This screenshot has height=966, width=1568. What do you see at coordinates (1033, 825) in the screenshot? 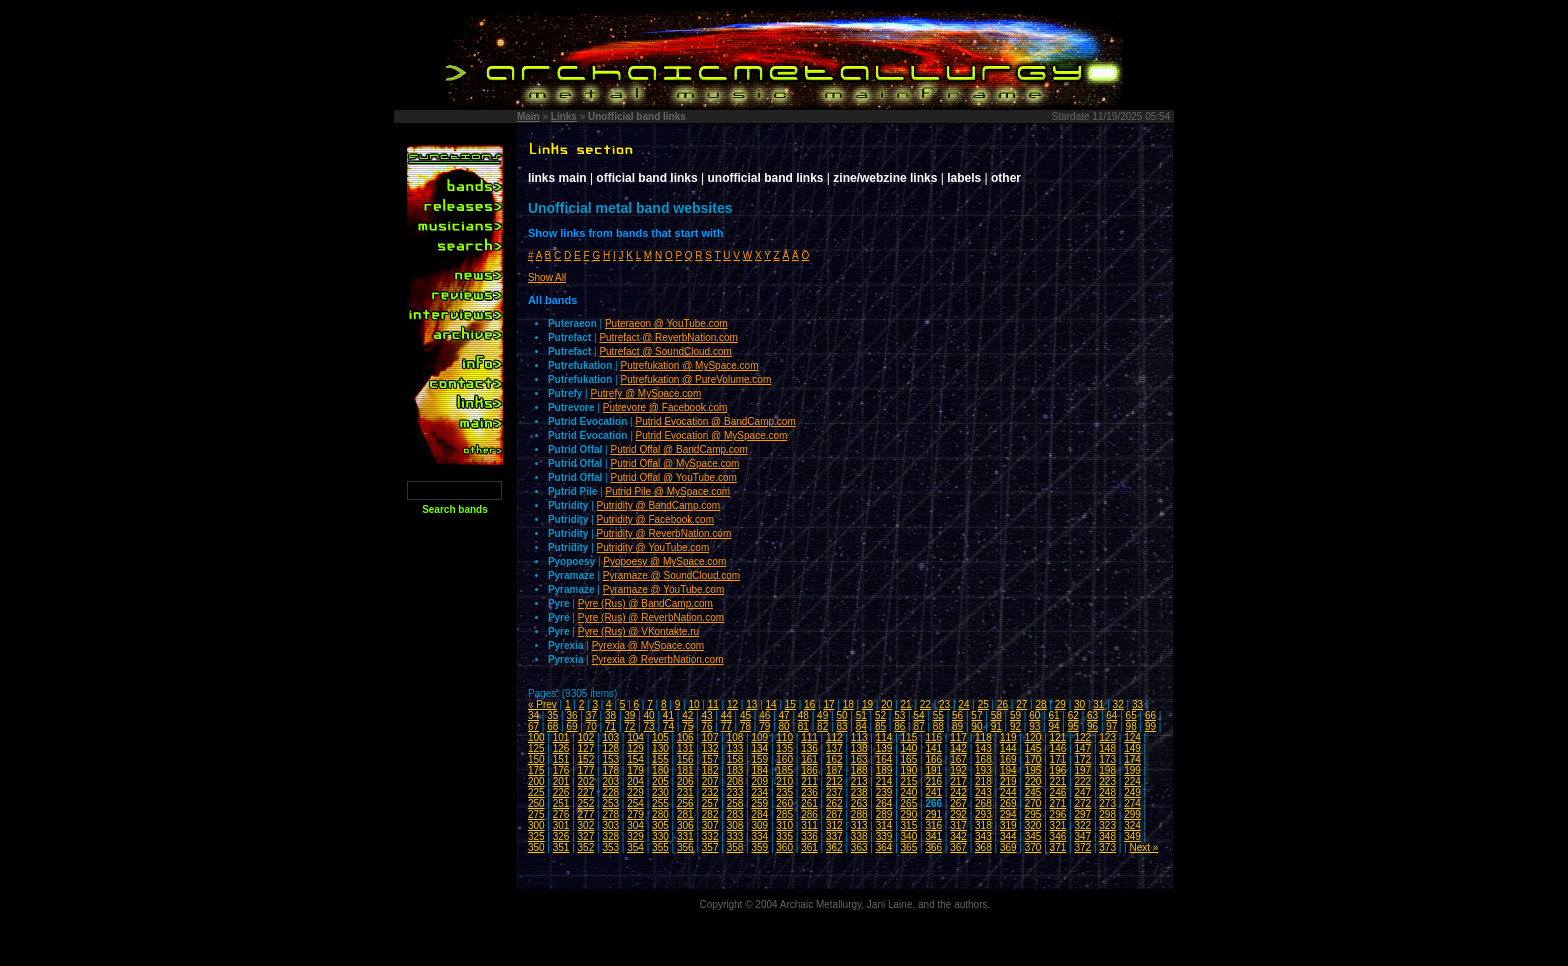
I see `320` at bounding box center [1033, 825].